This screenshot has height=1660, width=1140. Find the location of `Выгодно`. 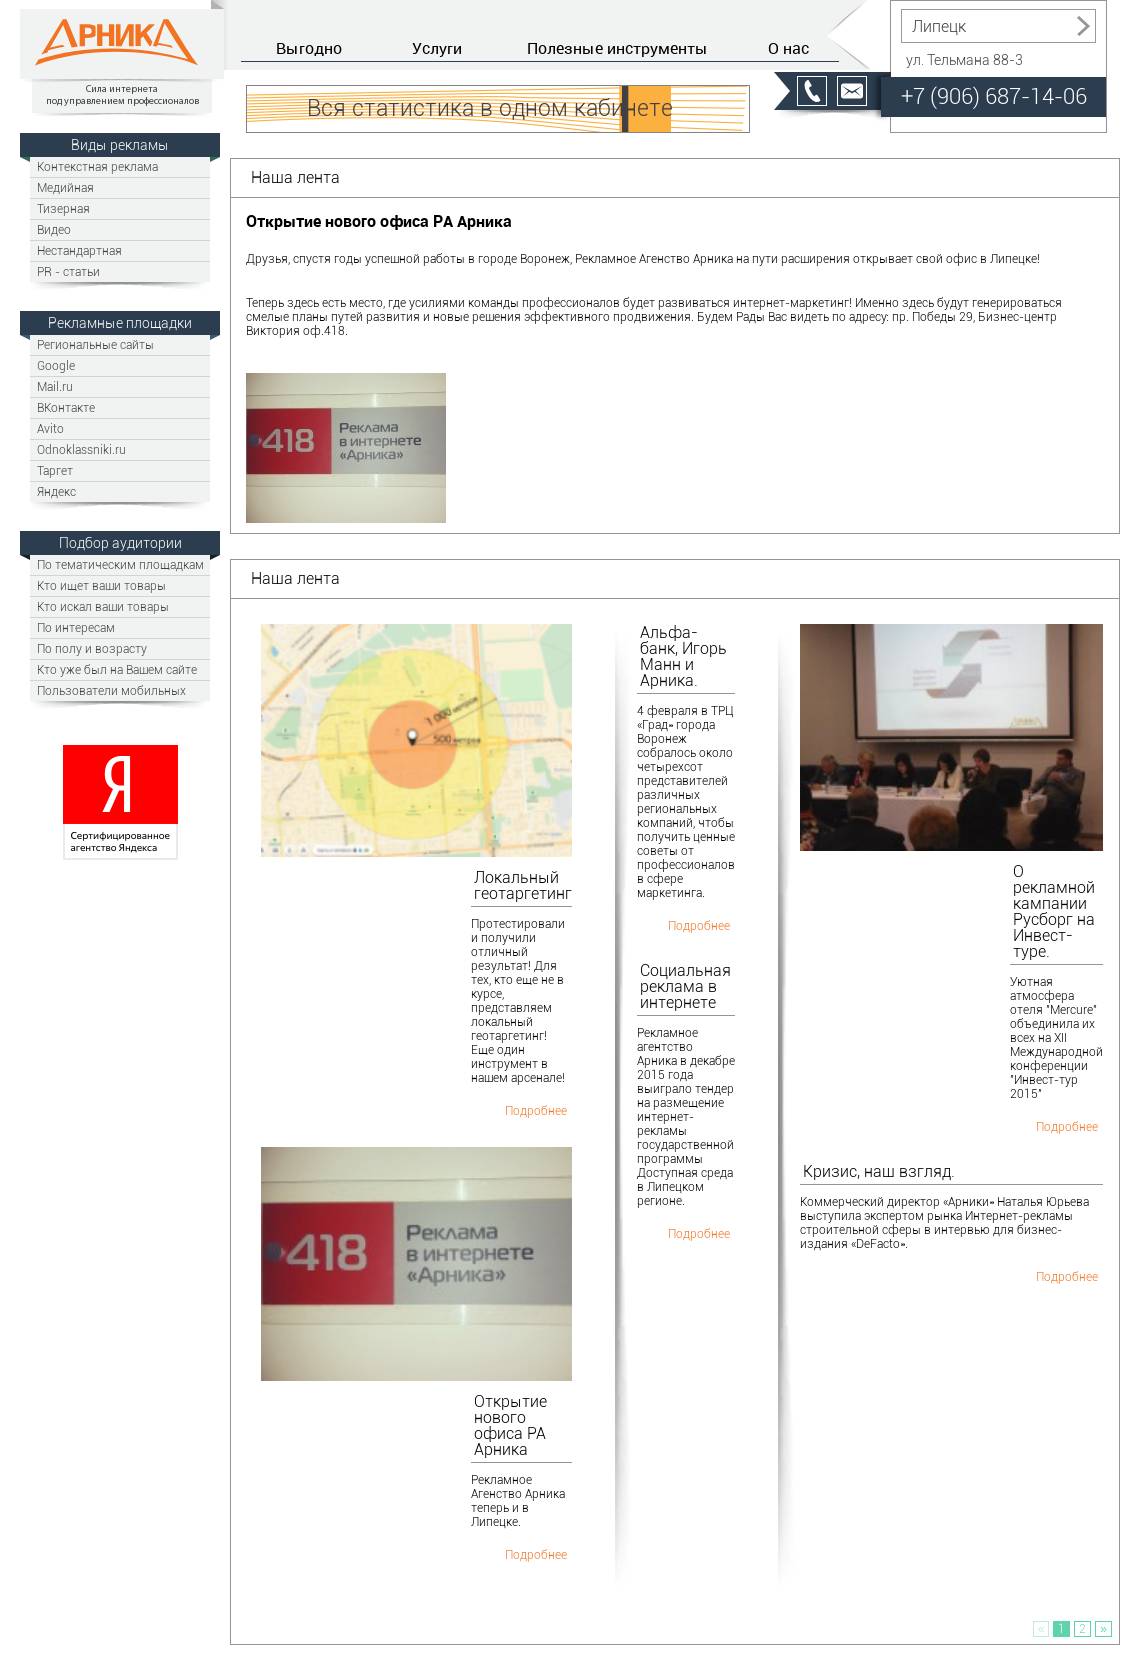

Выгодно is located at coordinates (309, 48).